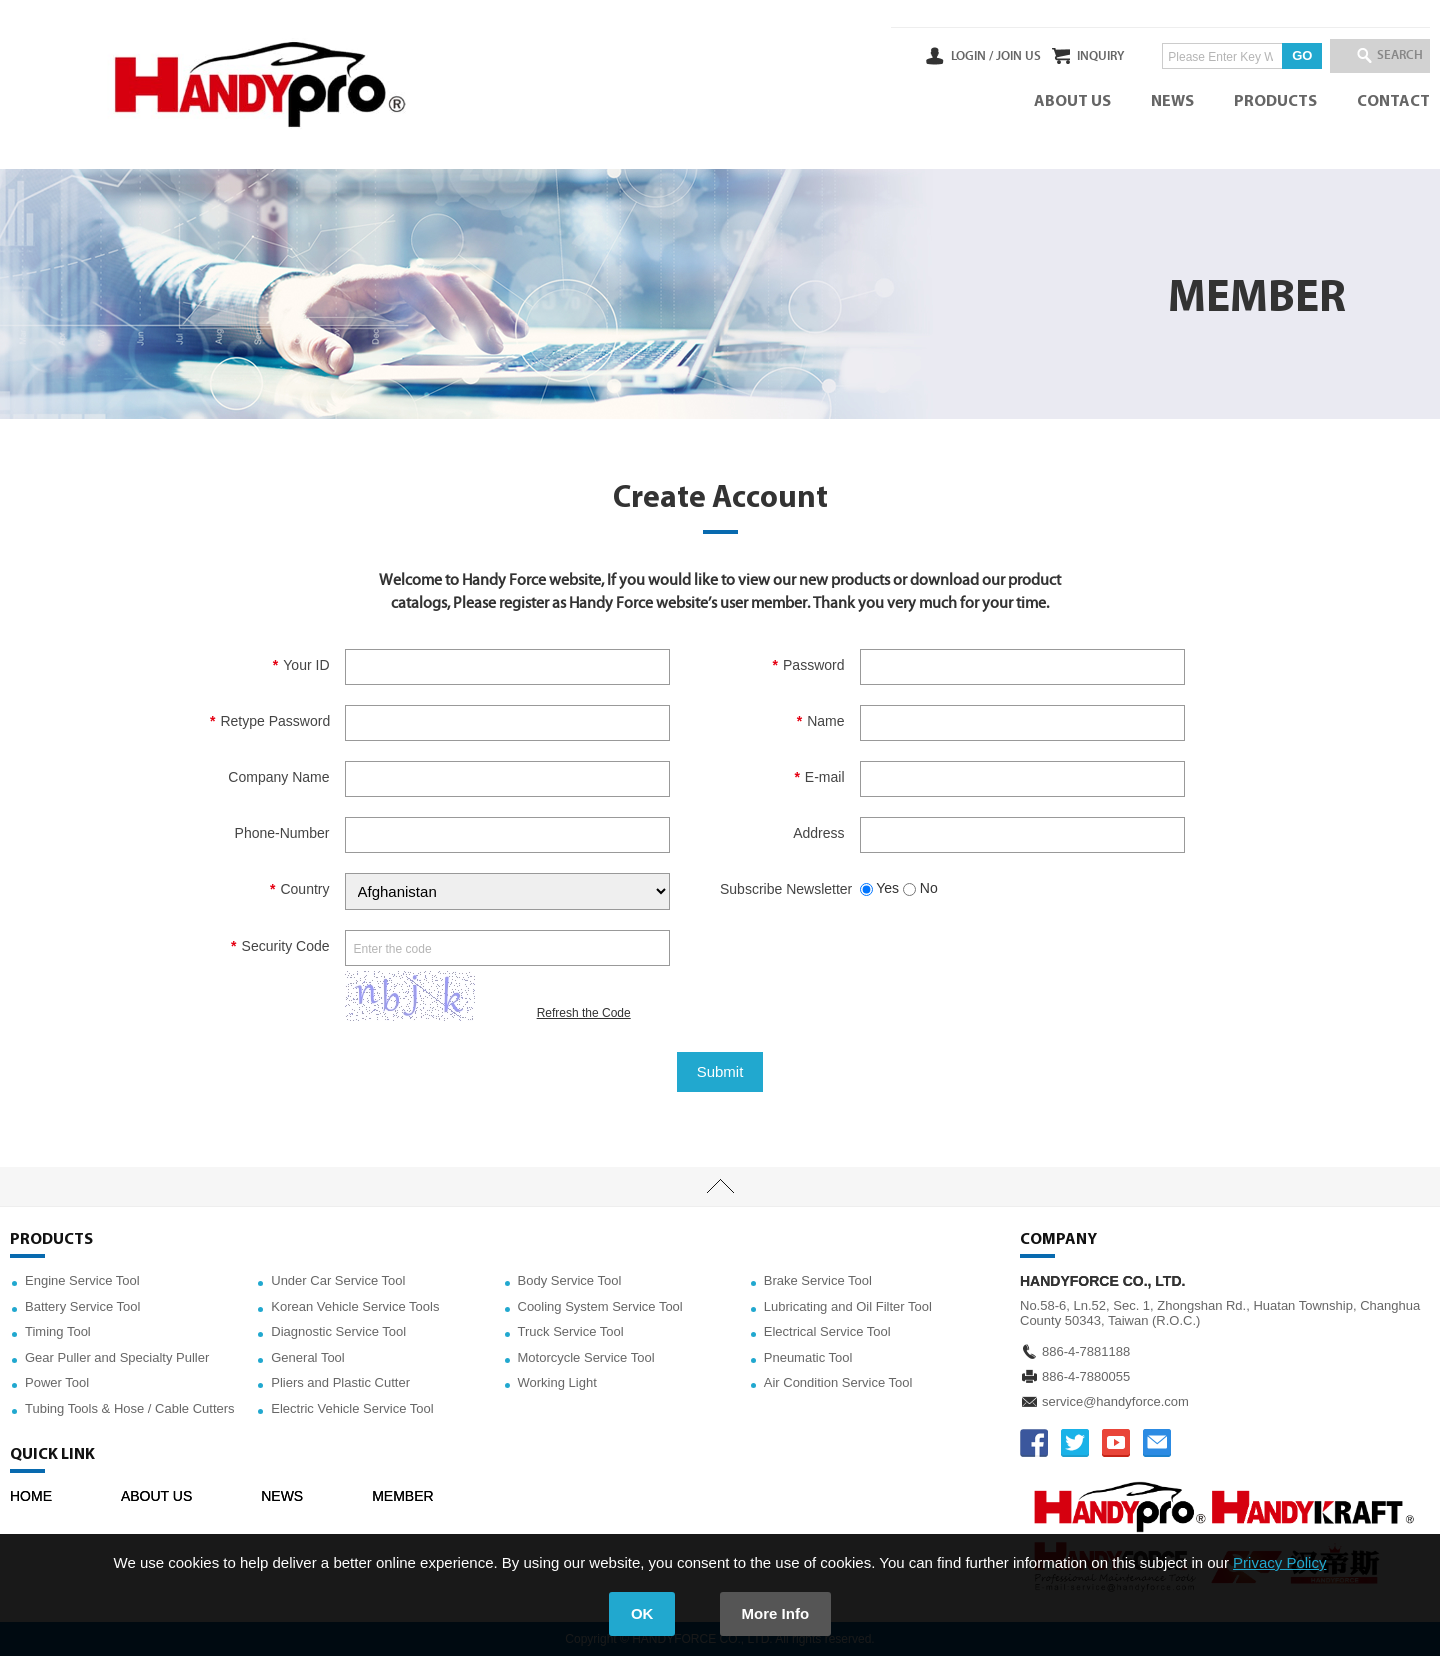 The height and width of the screenshot is (1656, 1440). What do you see at coordinates (920, 888) in the screenshot?
I see `No` at bounding box center [920, 888].